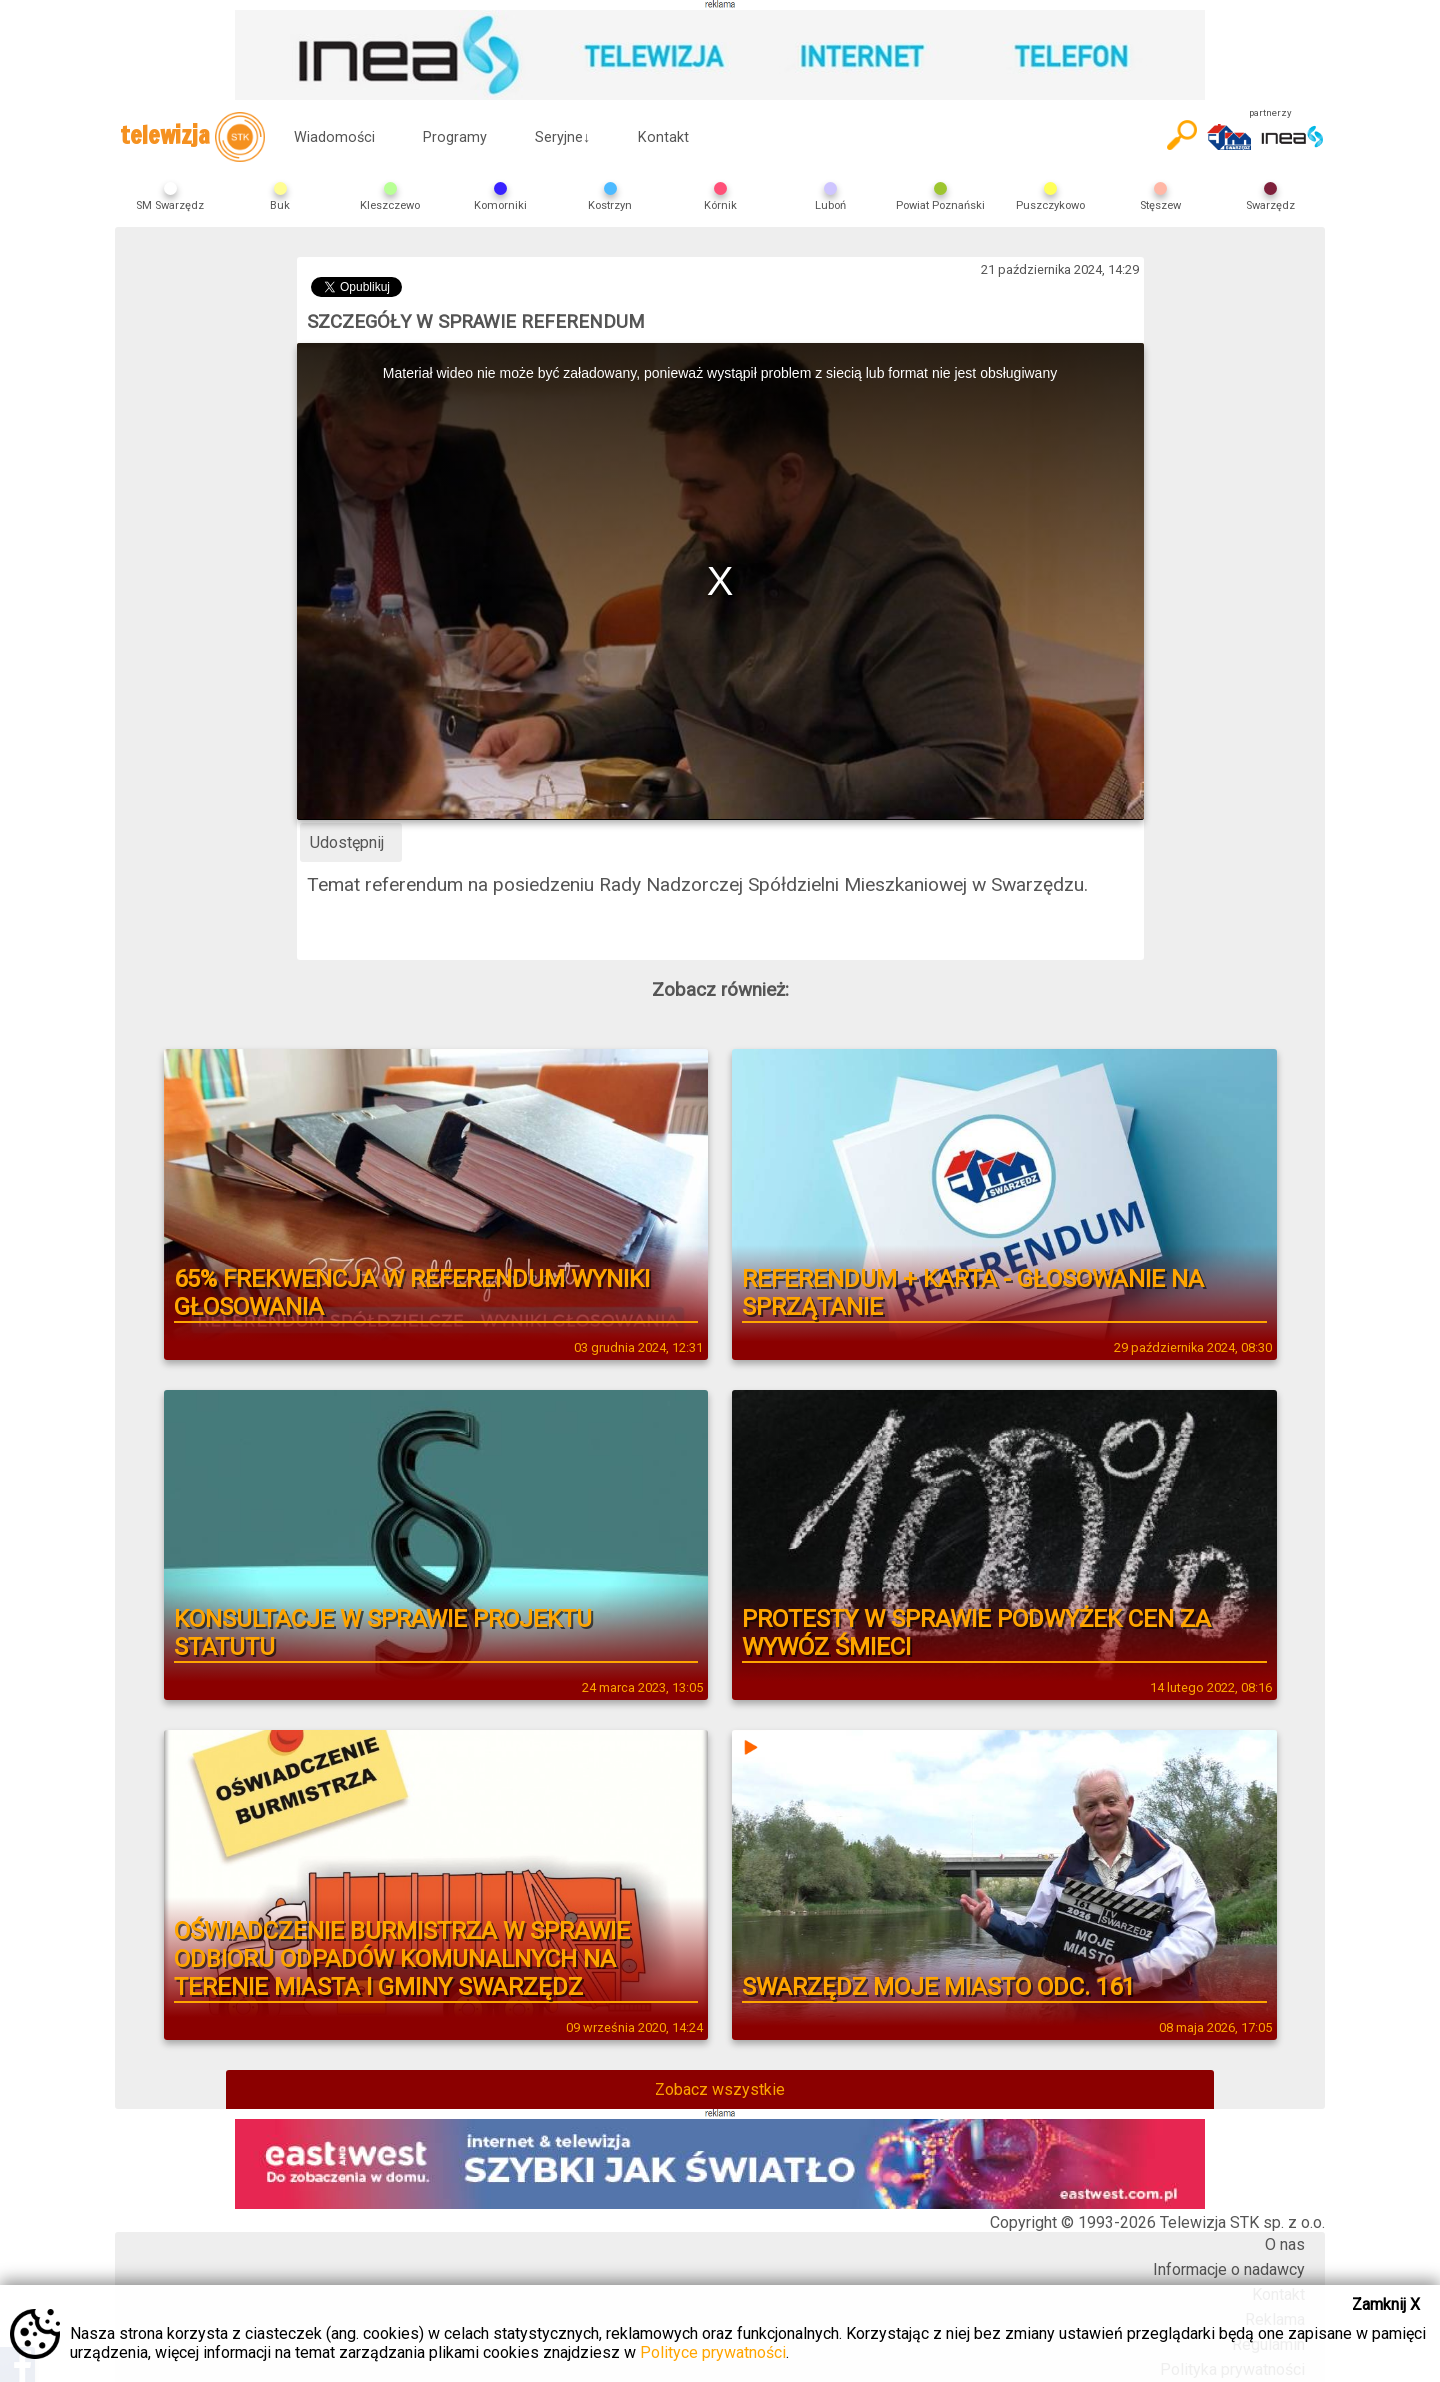 This screenshot has width=1440, height=2382. Describe the element at coordinates (1285, 2244) in the screenshot. I see `O nas` at that location.